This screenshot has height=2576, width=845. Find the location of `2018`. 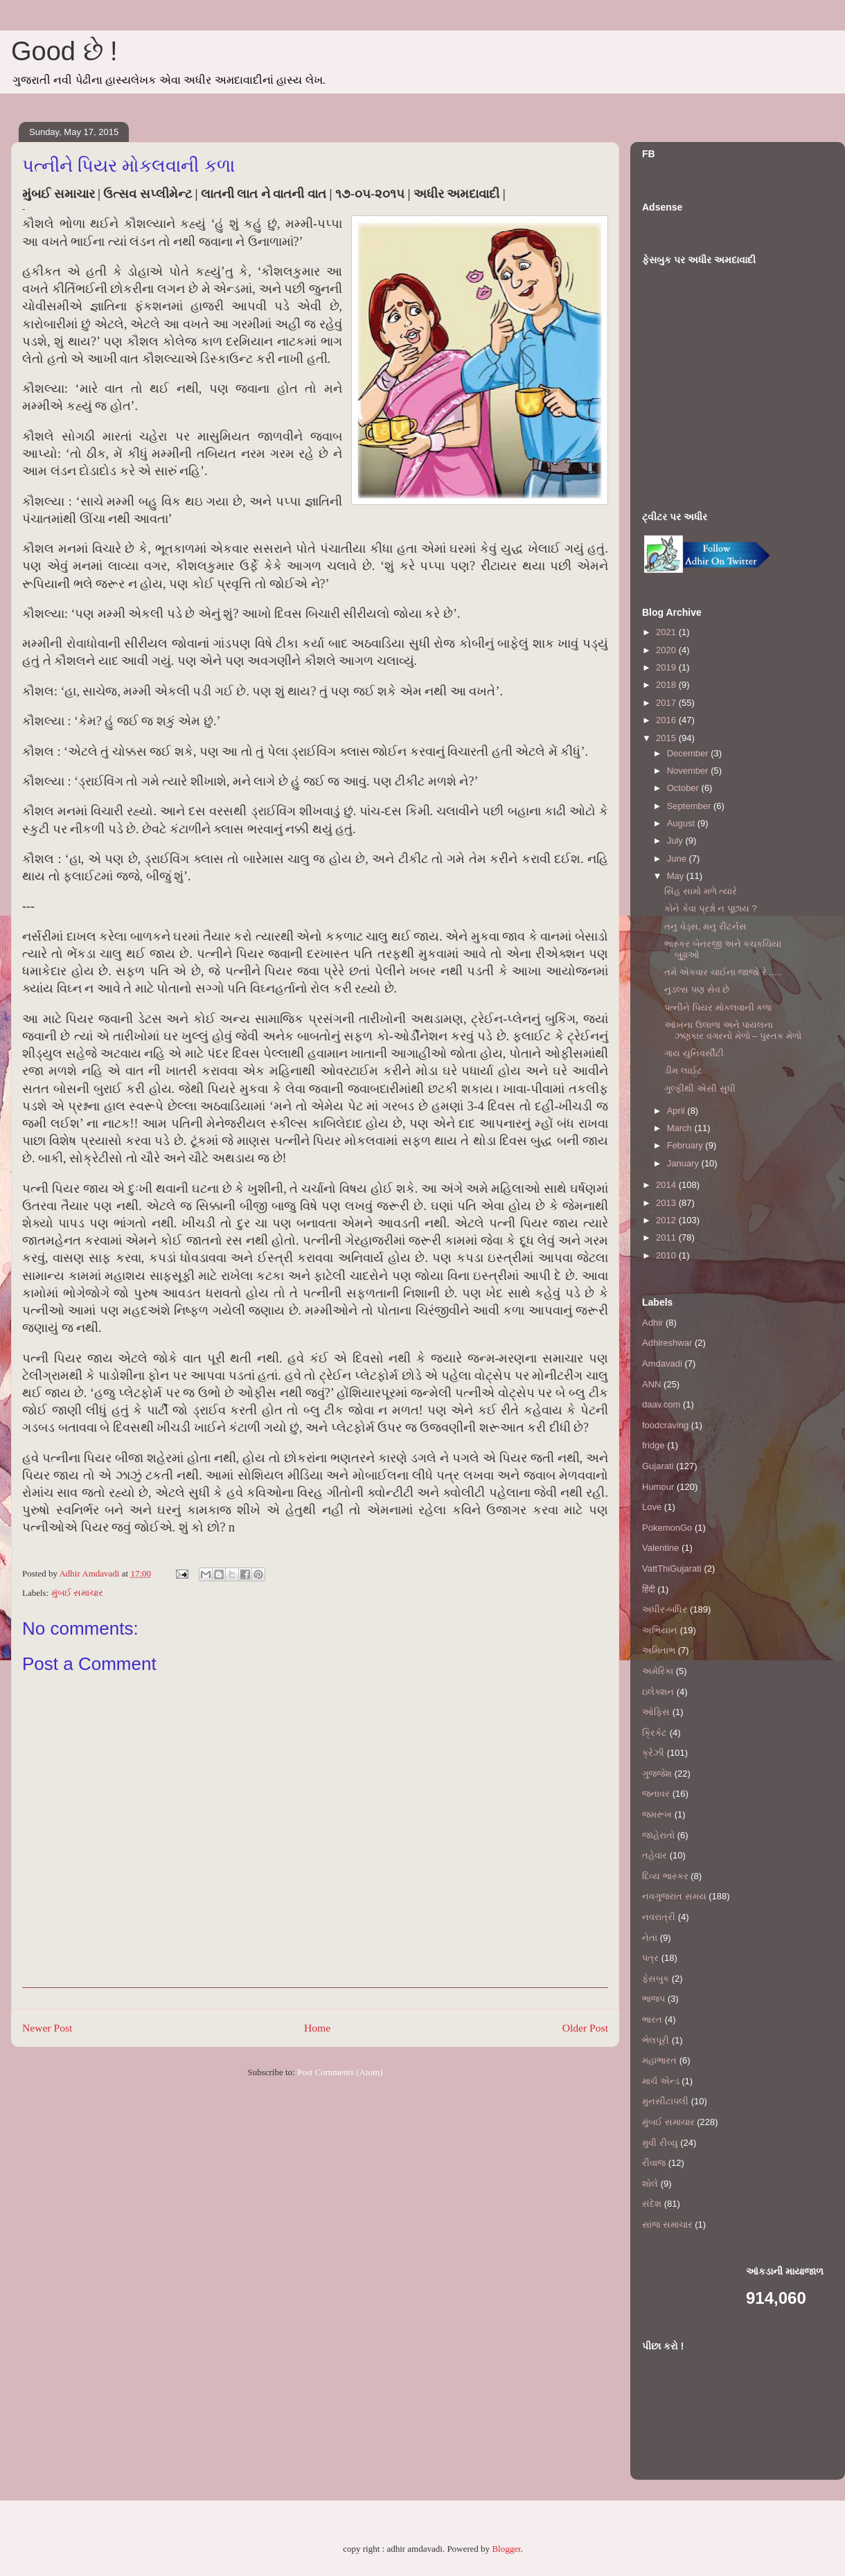

2018 is located at coordinates (667, 684).